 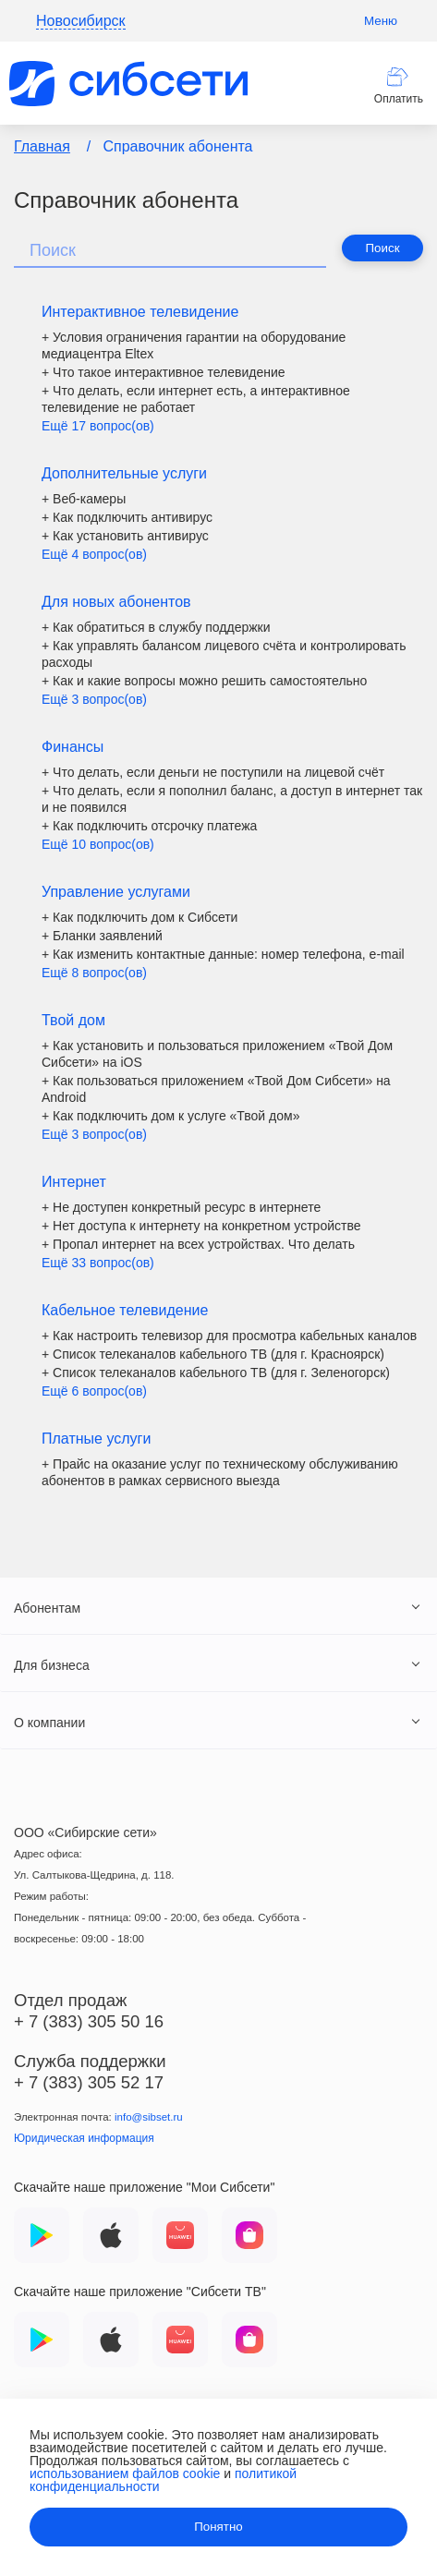 What do you see at coordinates (218, 2527) in the screenshot?
I see `Понятно` at bounding box center [218, 2527].